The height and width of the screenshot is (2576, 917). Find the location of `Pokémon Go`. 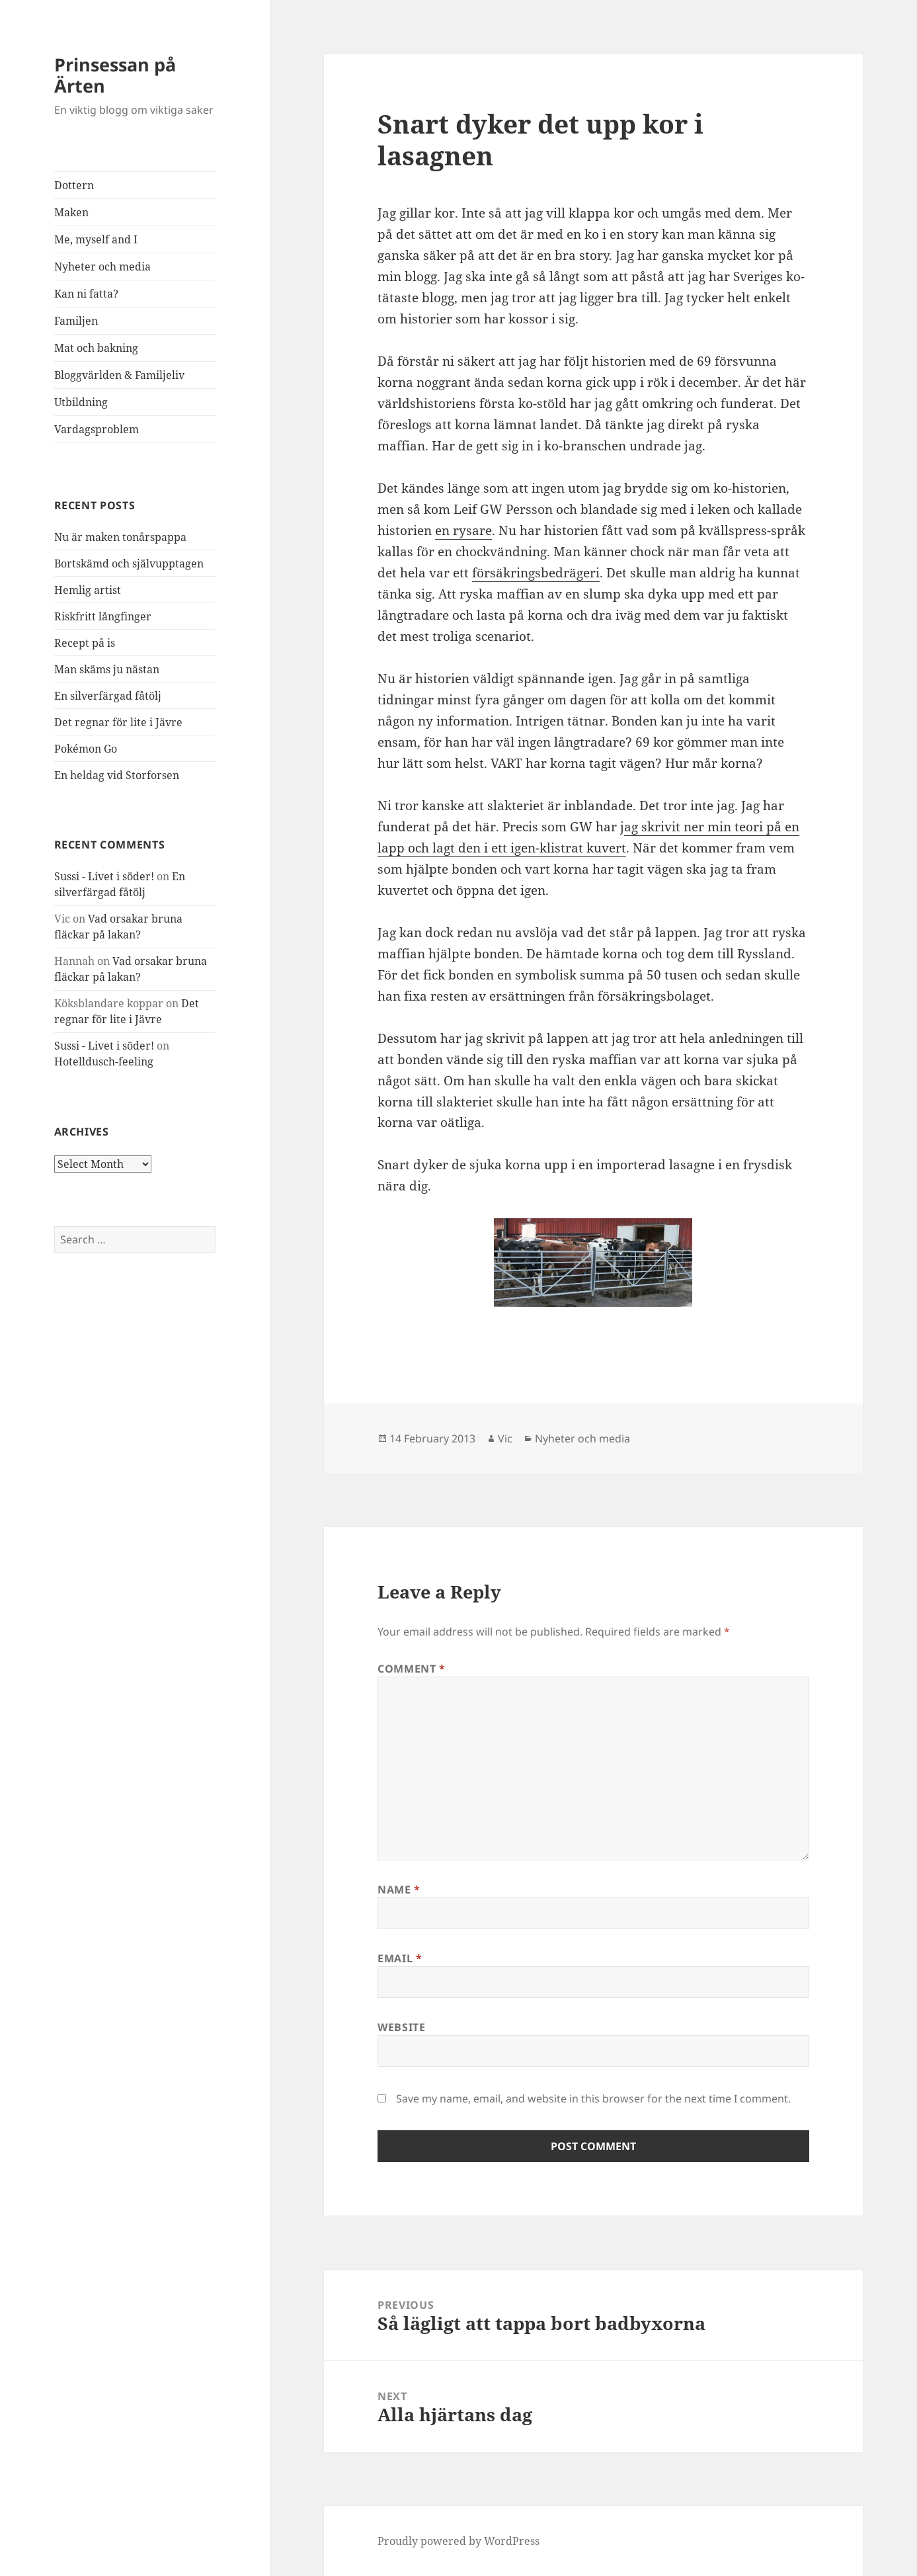

Pokémon Go is located at coordinates (85, 748).